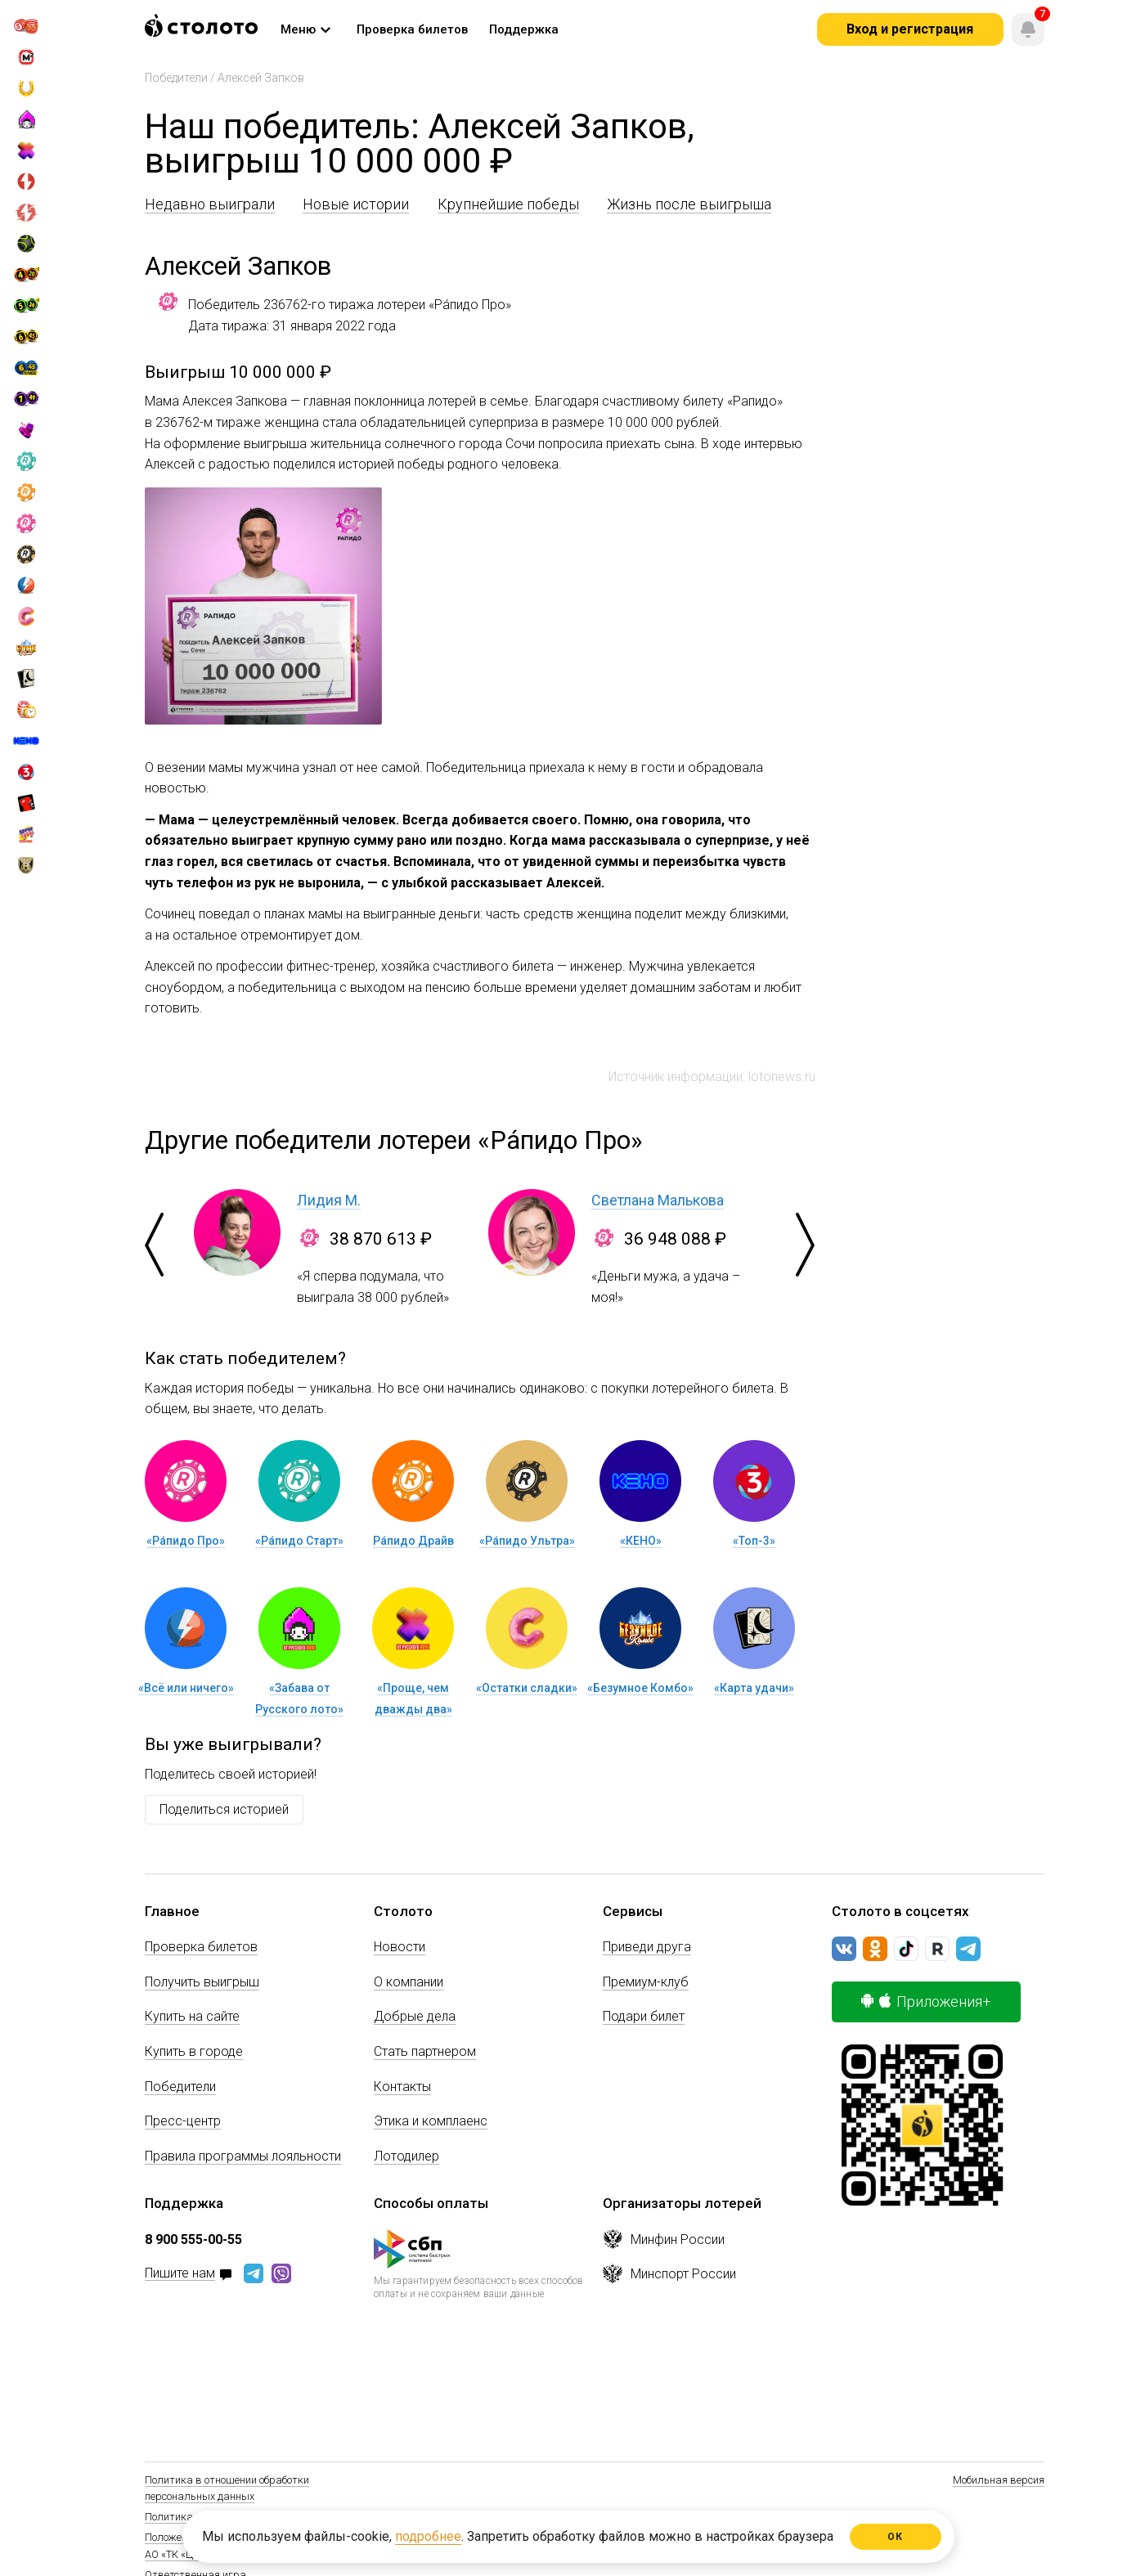 This screenshot has width=1136, height=2576. Describe the element at coordinates (183, 2121) in the screenshot. I see `Пресс-центр` at that location.